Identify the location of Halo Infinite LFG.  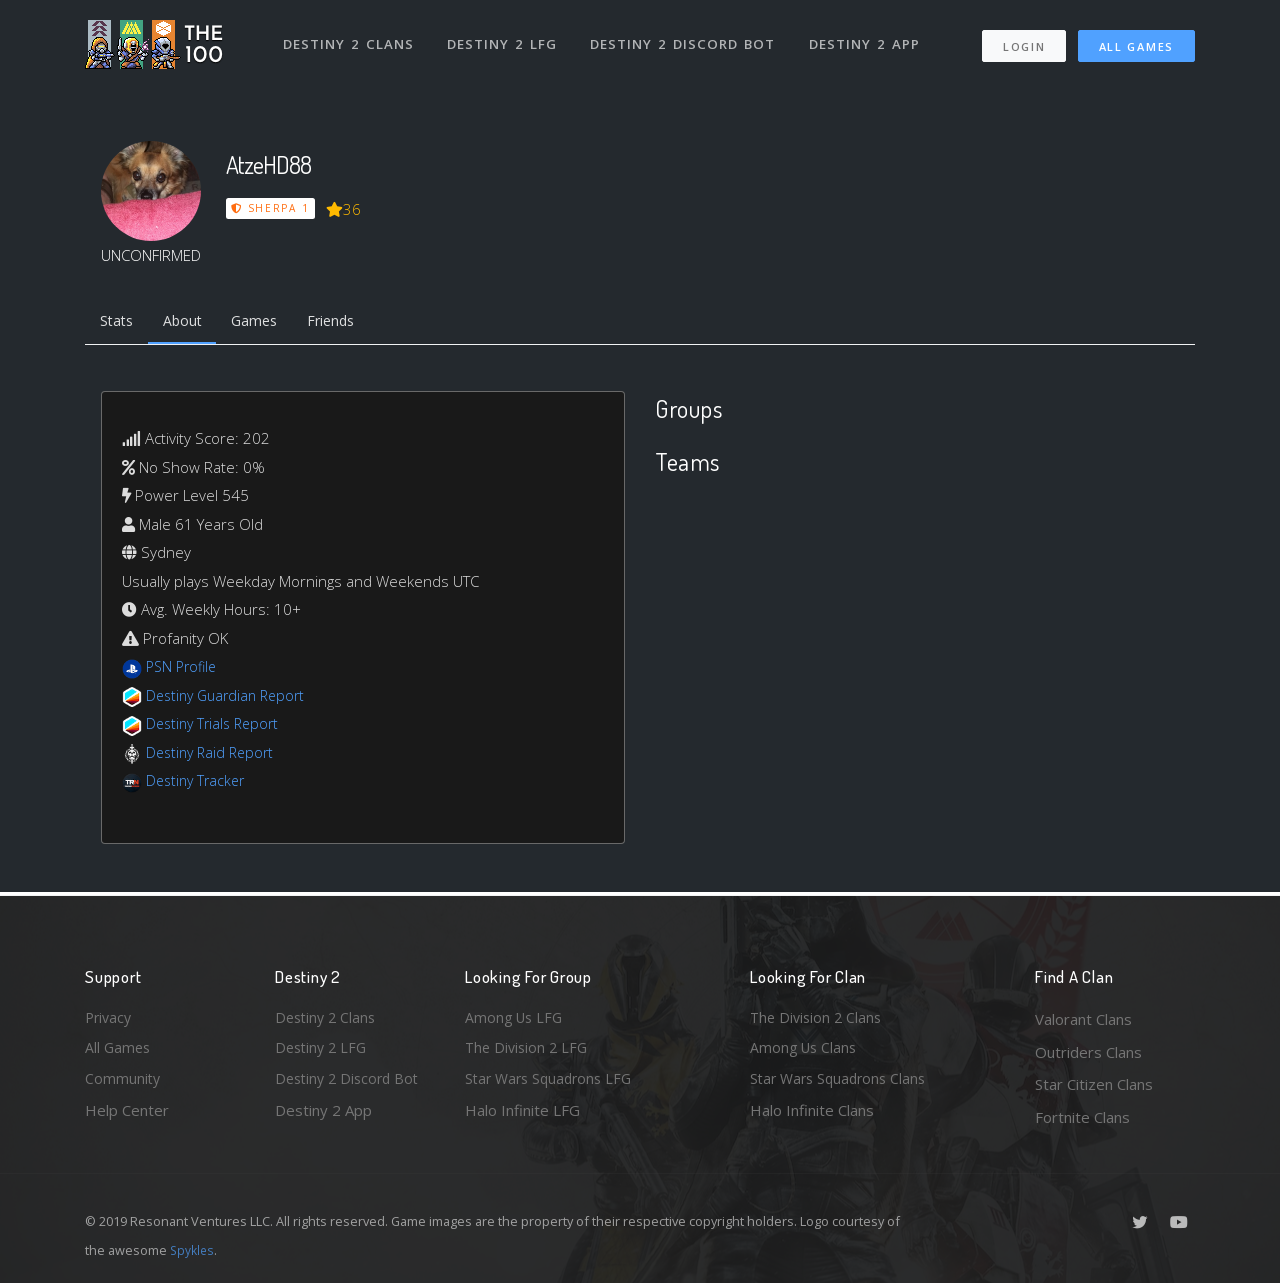
(522, 1117).